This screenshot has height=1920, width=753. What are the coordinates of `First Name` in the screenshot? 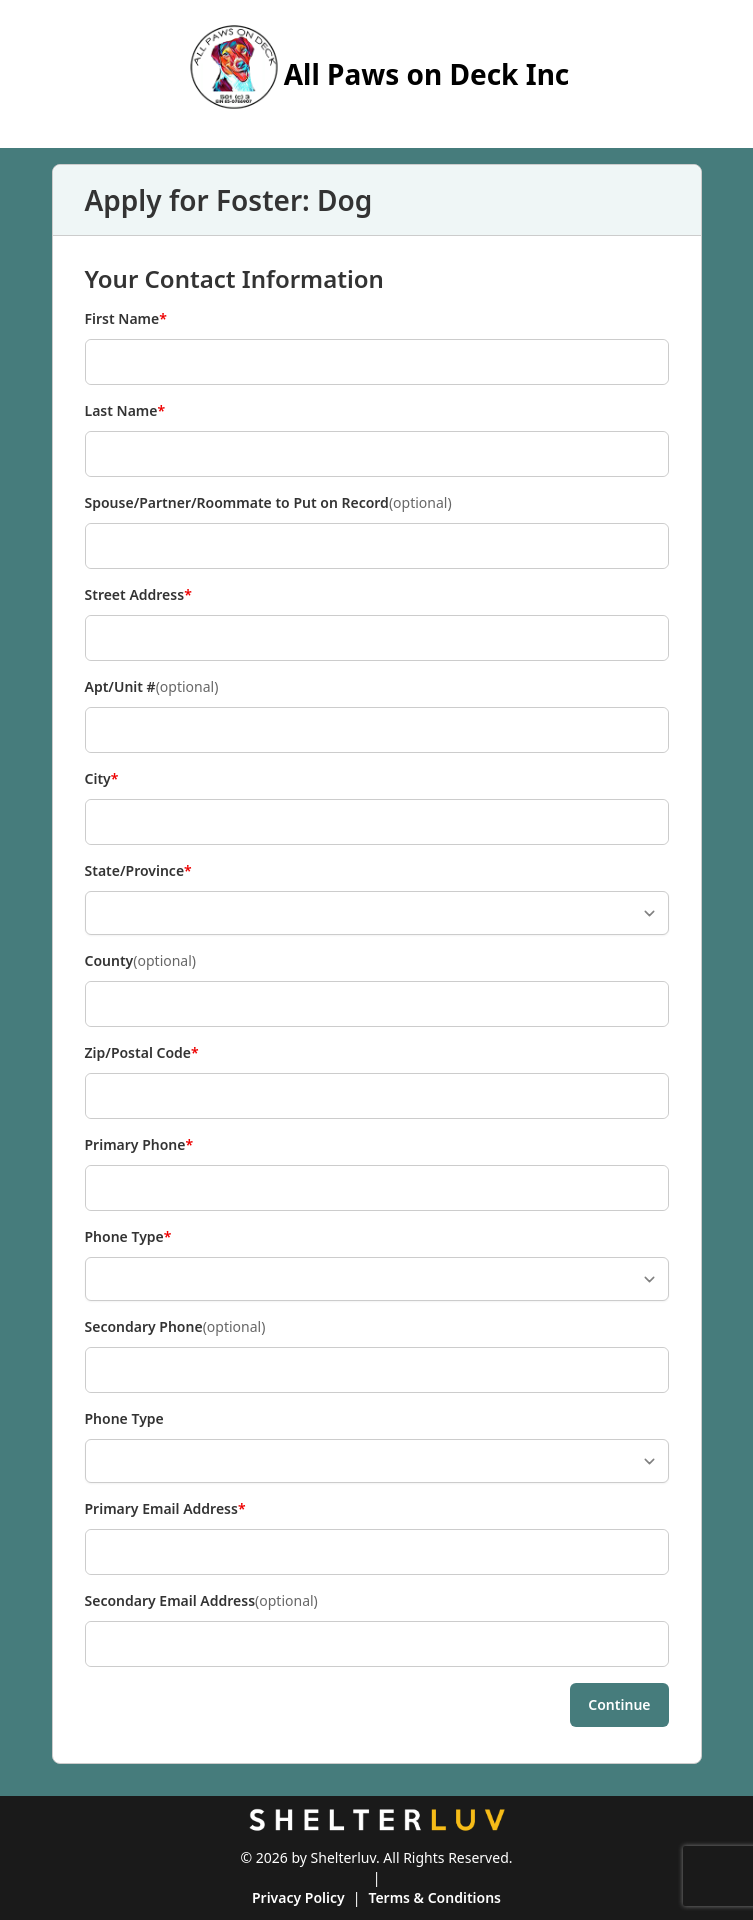 It's located at (126, 319).